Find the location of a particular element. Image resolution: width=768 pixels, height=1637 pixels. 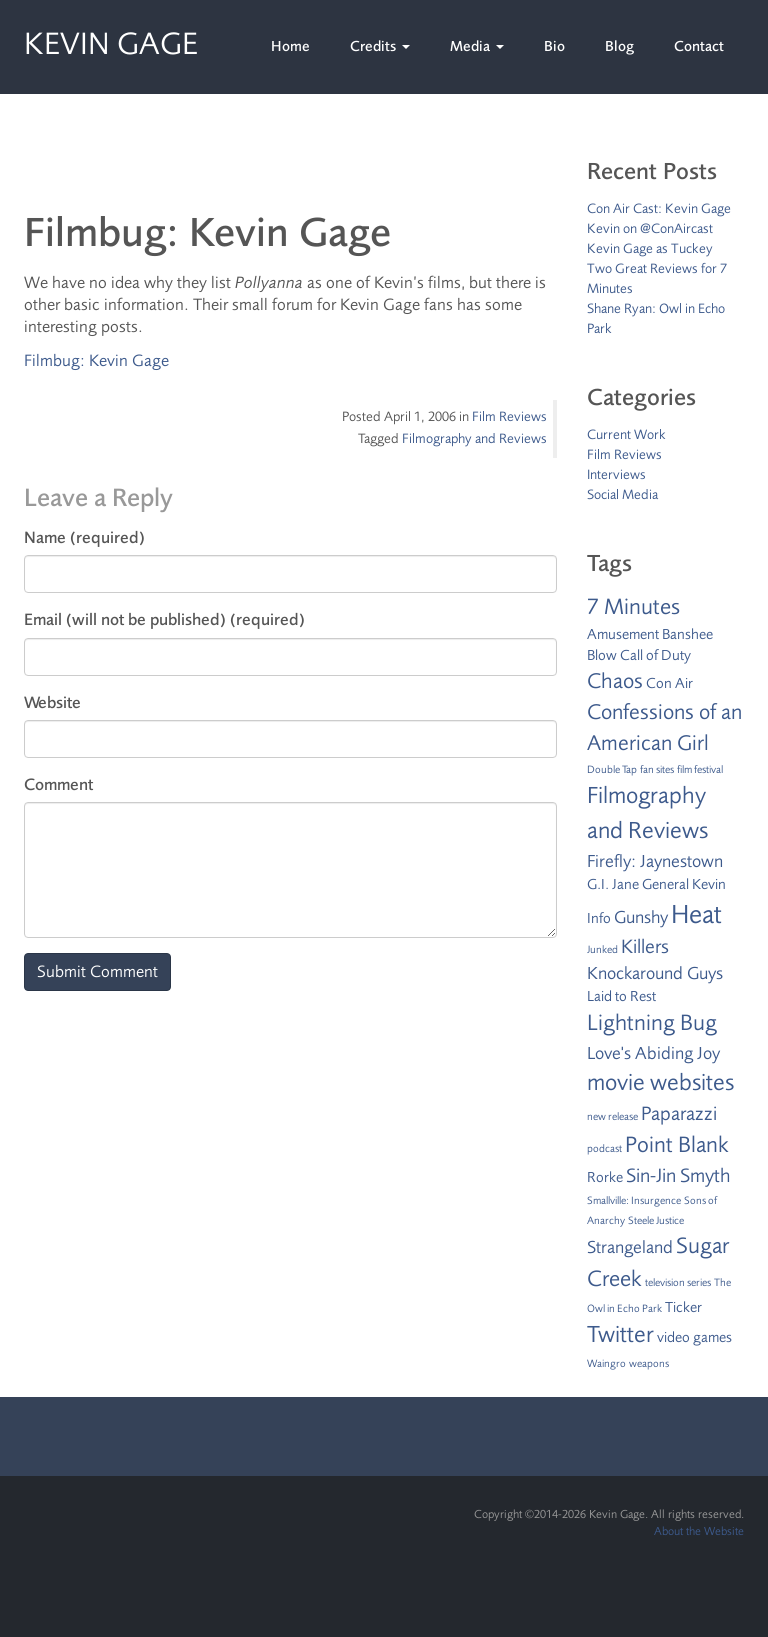

Media is located at coordinates (477, 46).